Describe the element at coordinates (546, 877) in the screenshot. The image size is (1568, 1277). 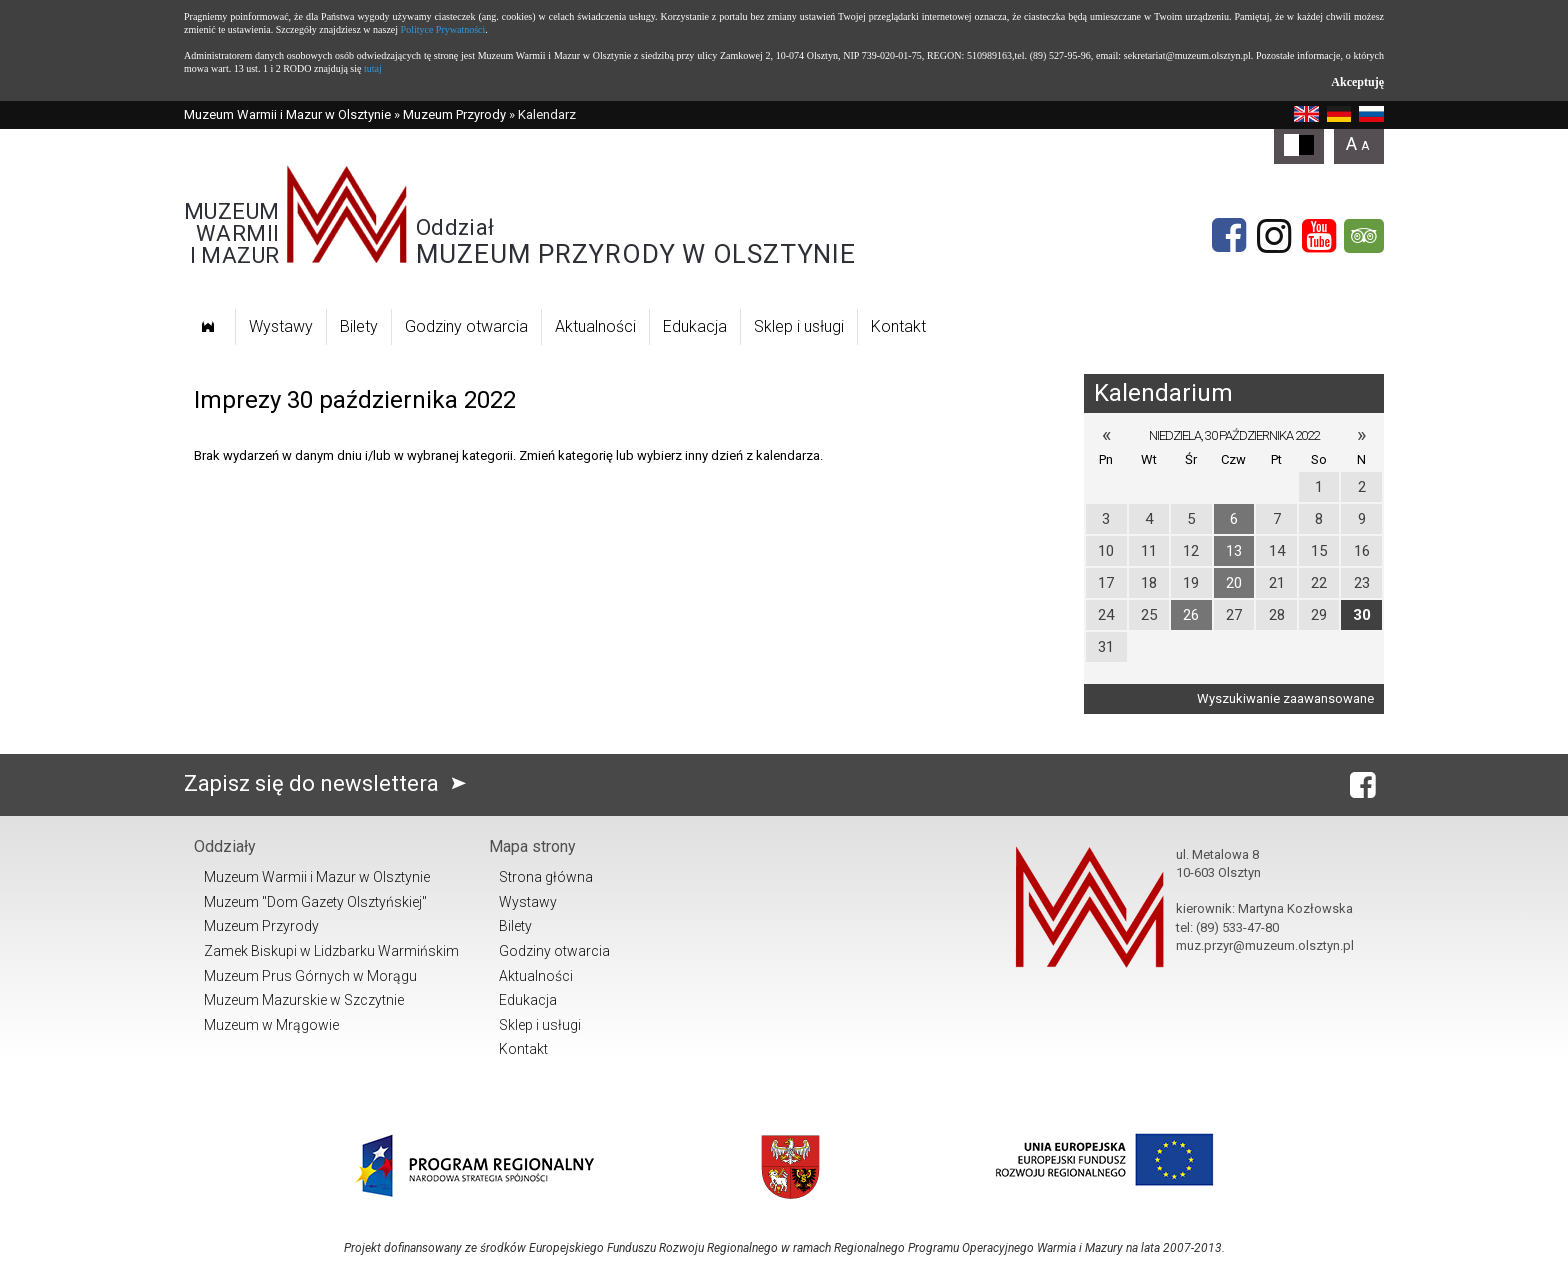
I see `Strona główna` at that location.